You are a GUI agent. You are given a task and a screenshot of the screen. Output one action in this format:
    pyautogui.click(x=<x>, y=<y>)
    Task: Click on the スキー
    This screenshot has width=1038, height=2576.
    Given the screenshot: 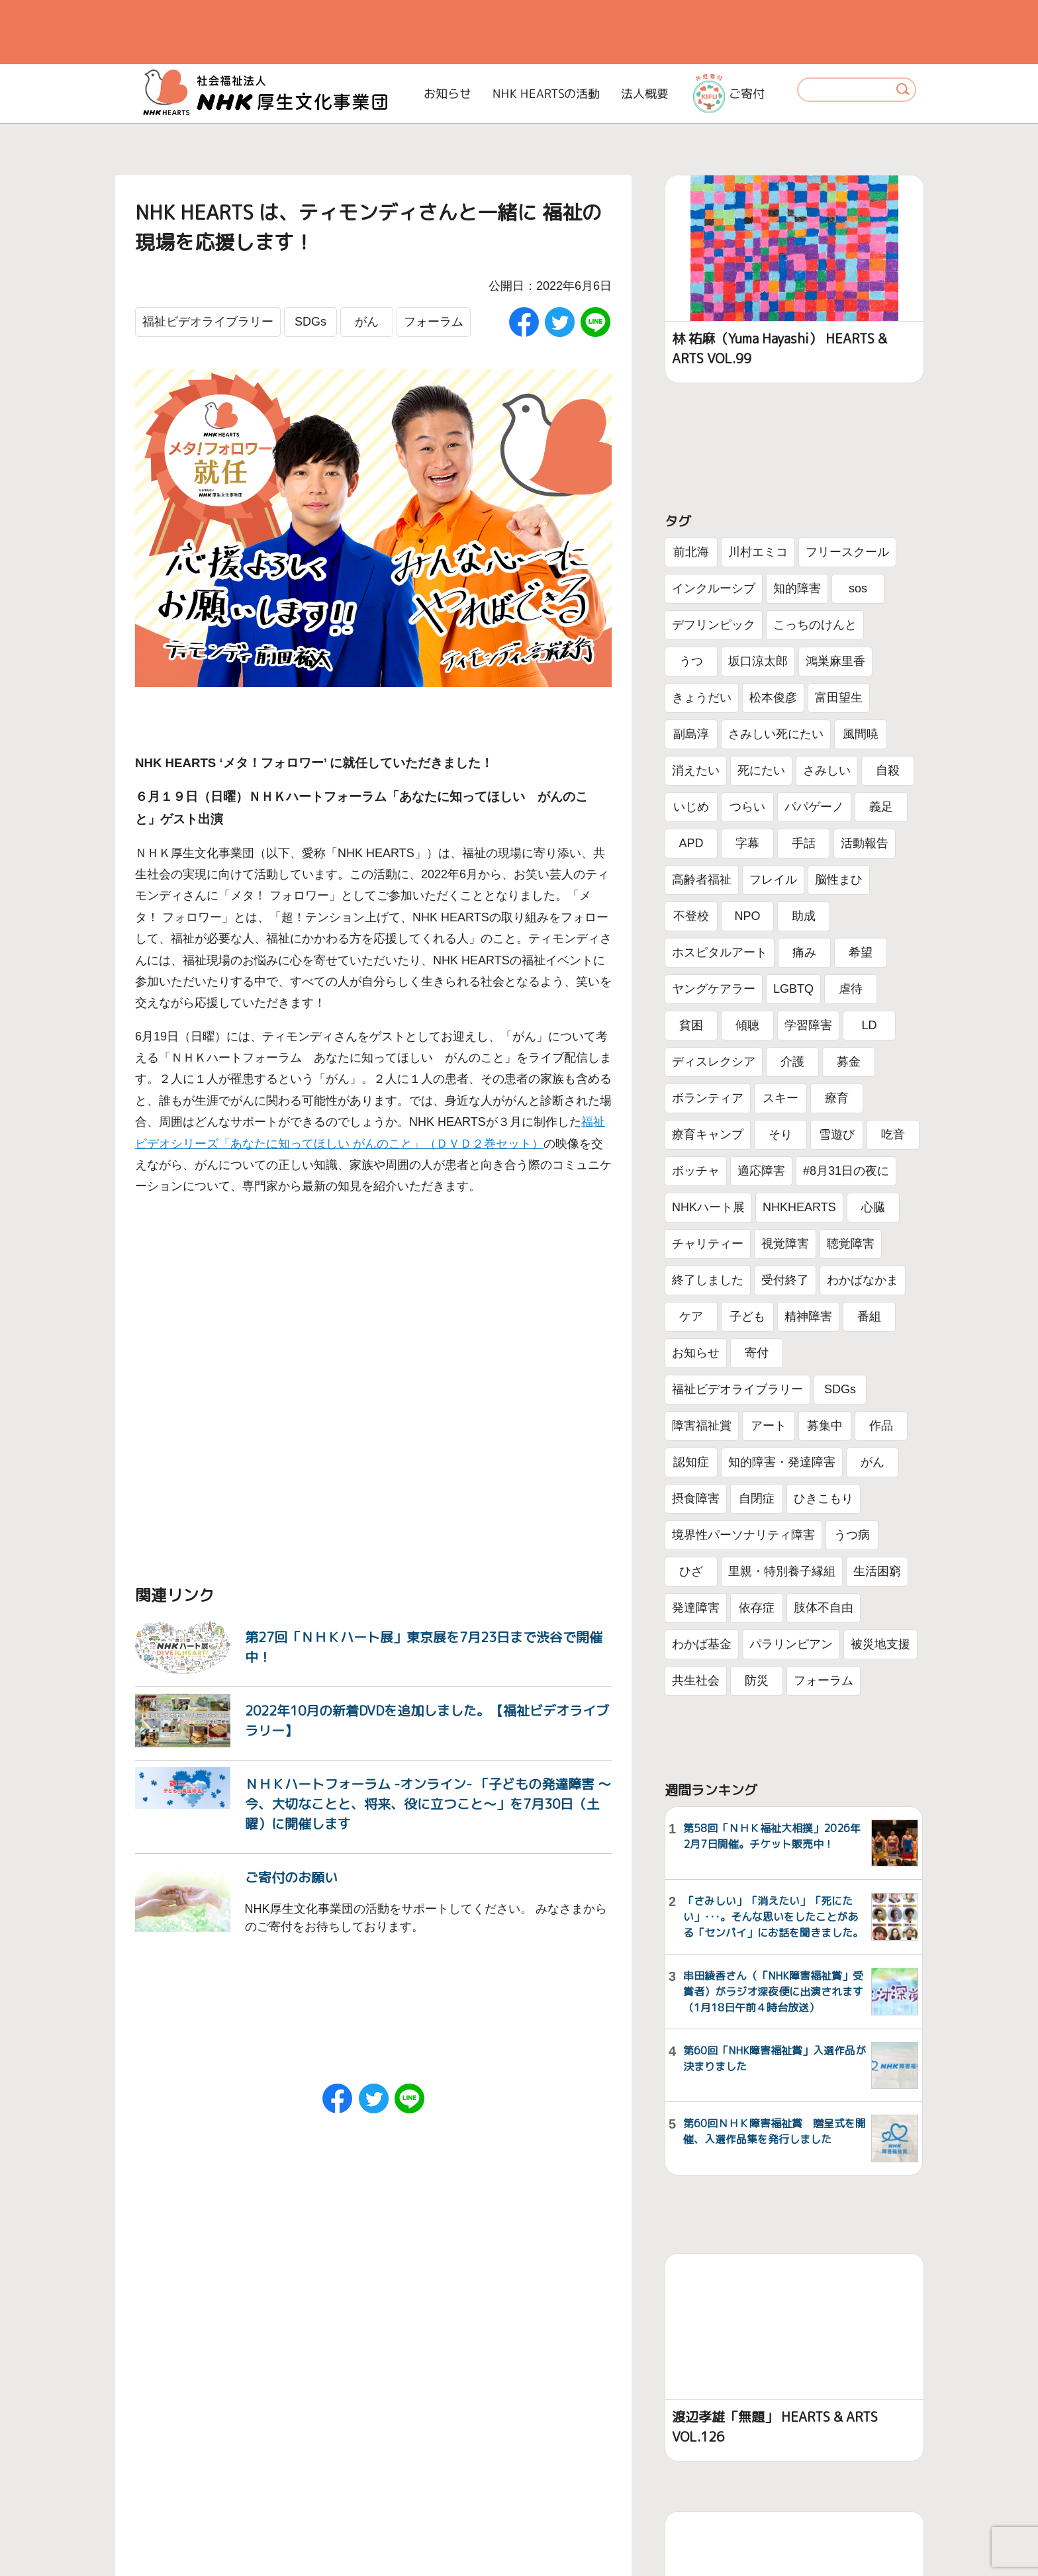 What is the action you would take?
    pyautogui.click(x=780, y=1098)
    